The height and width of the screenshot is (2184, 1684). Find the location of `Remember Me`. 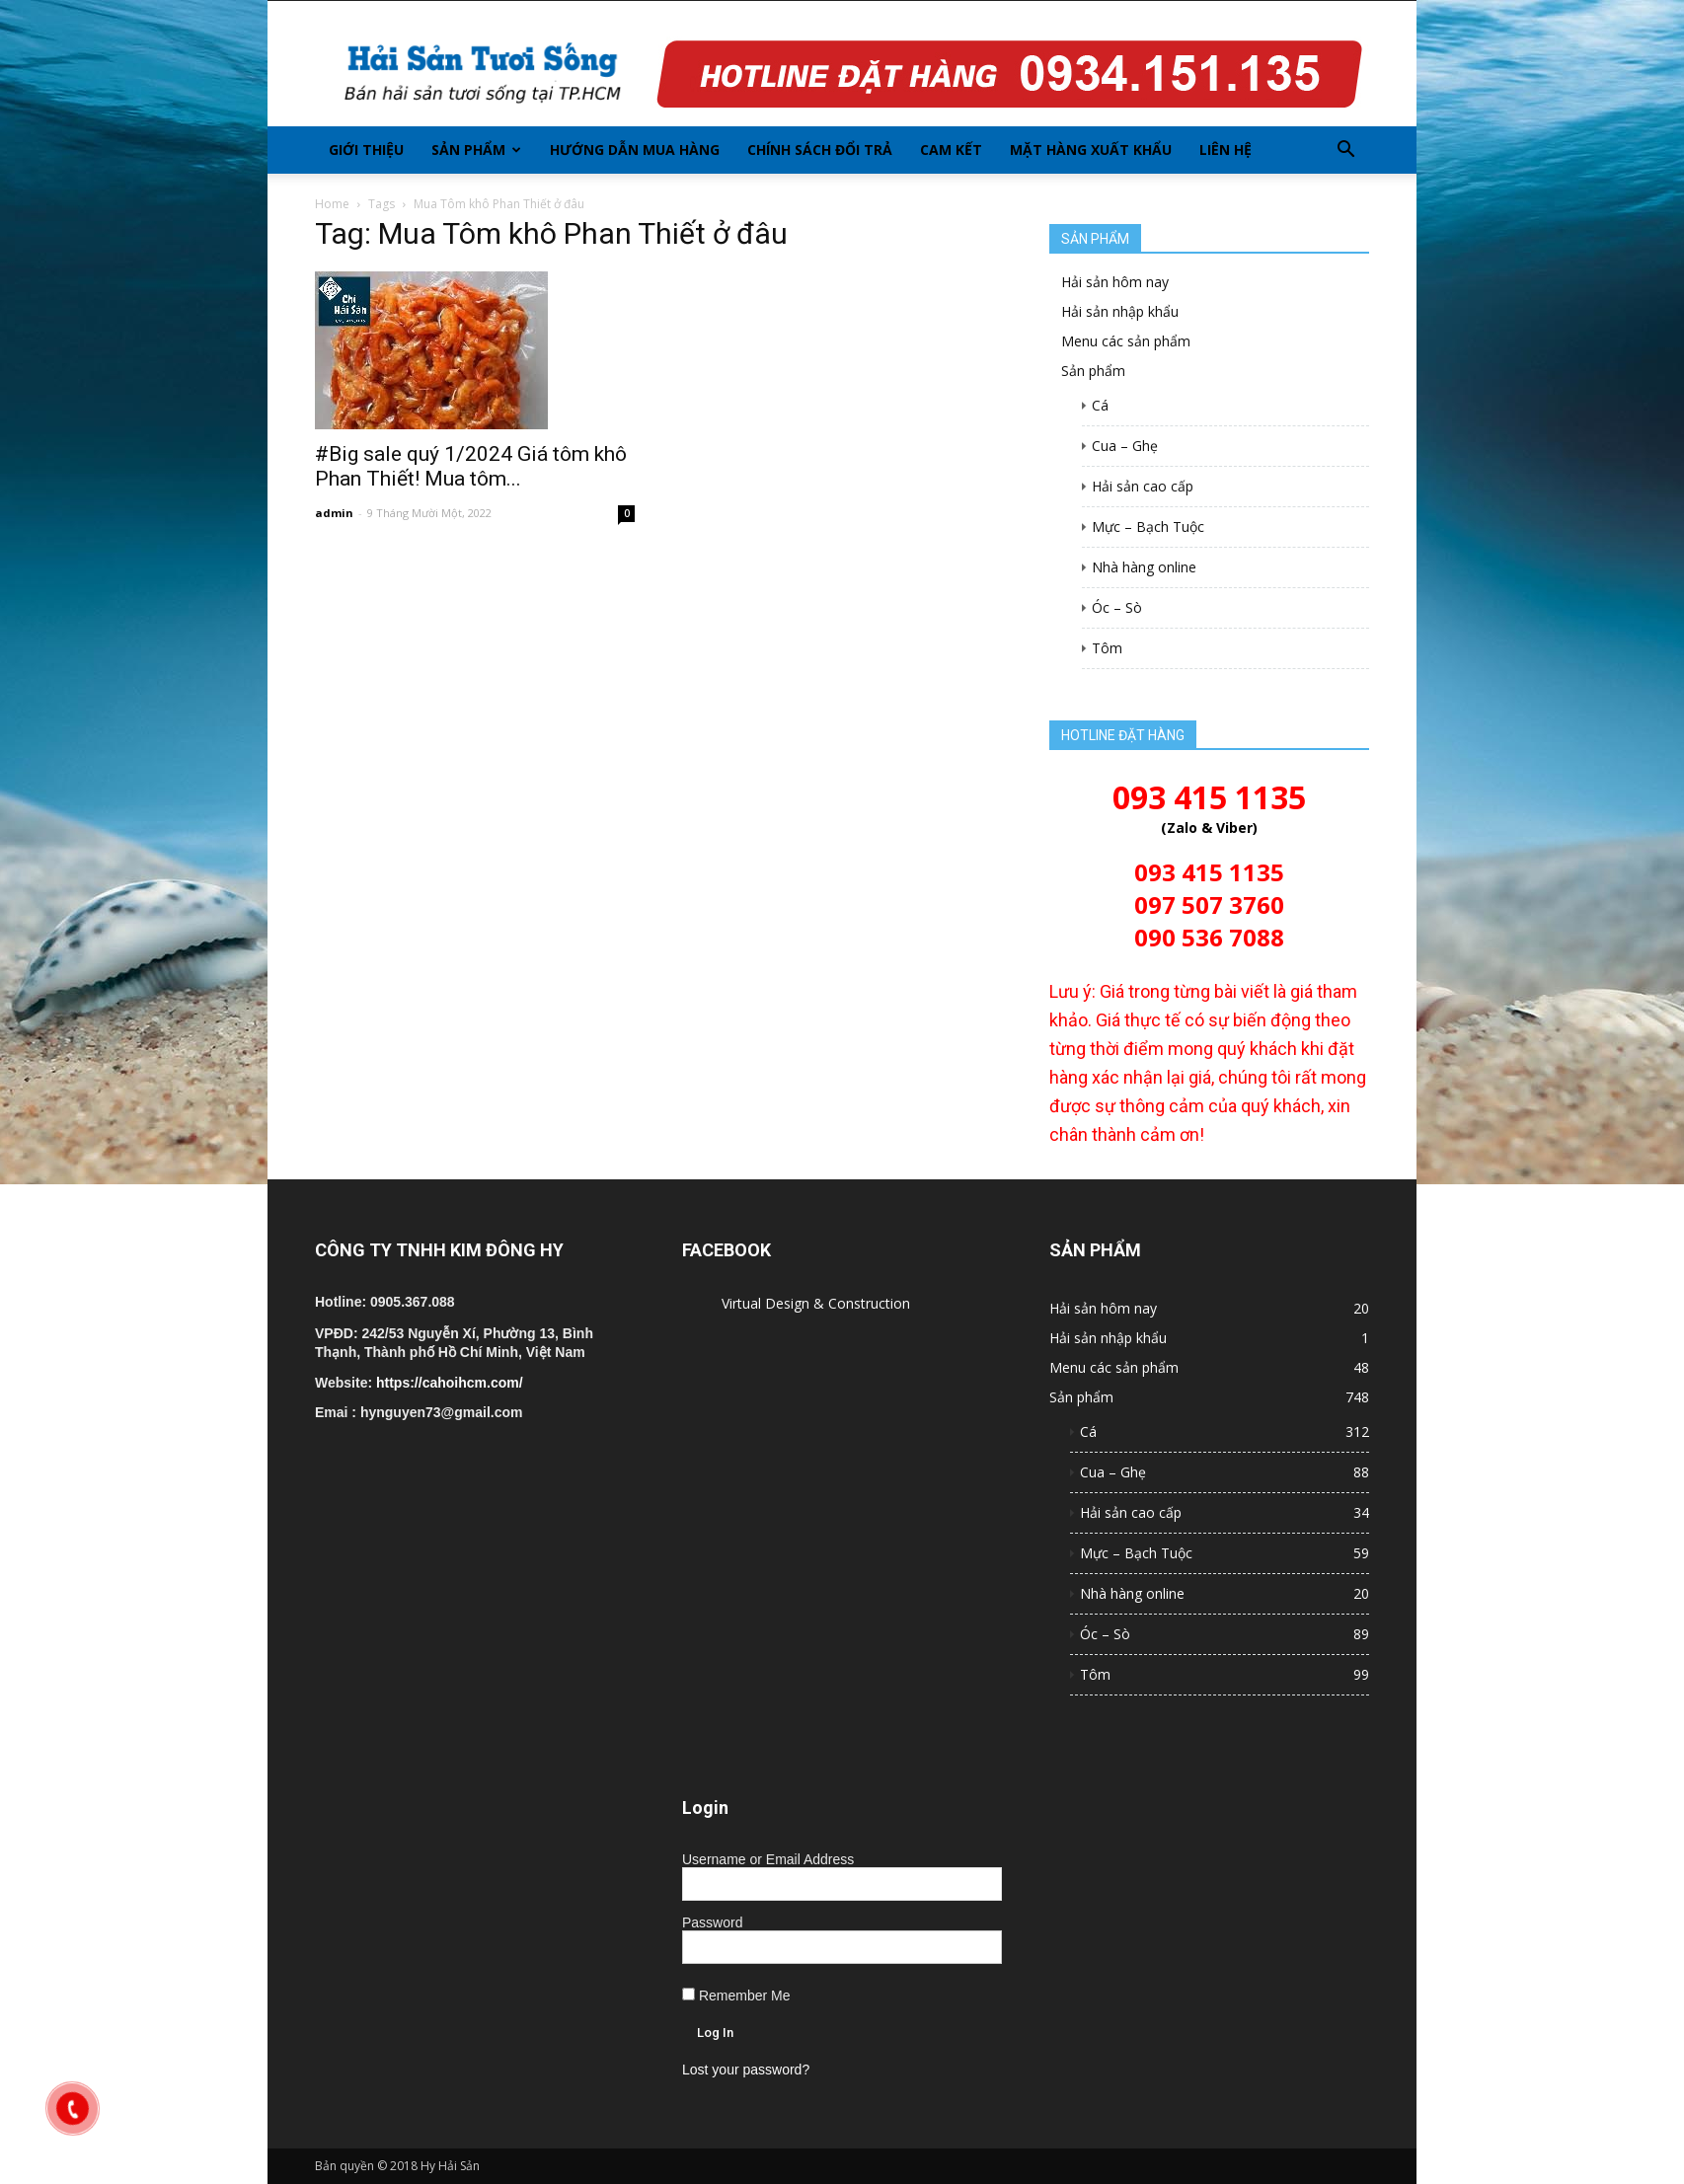

Remember Me is located at coordinates (736, 1995).